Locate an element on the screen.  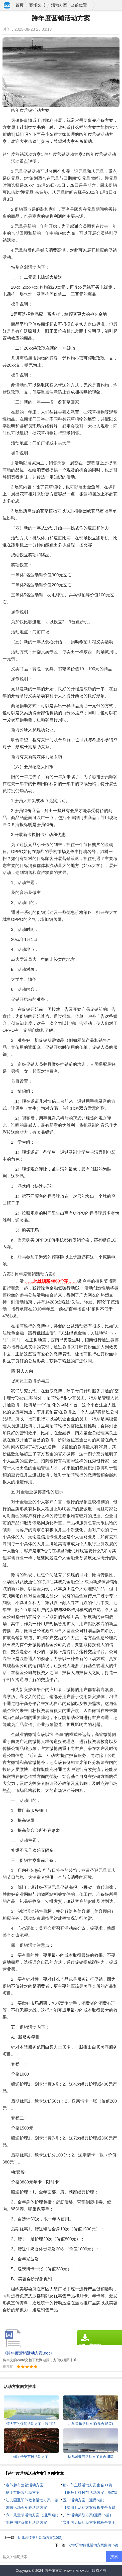
趣味运动会竞赛活动方案 is located at coordinates (26, 2507).